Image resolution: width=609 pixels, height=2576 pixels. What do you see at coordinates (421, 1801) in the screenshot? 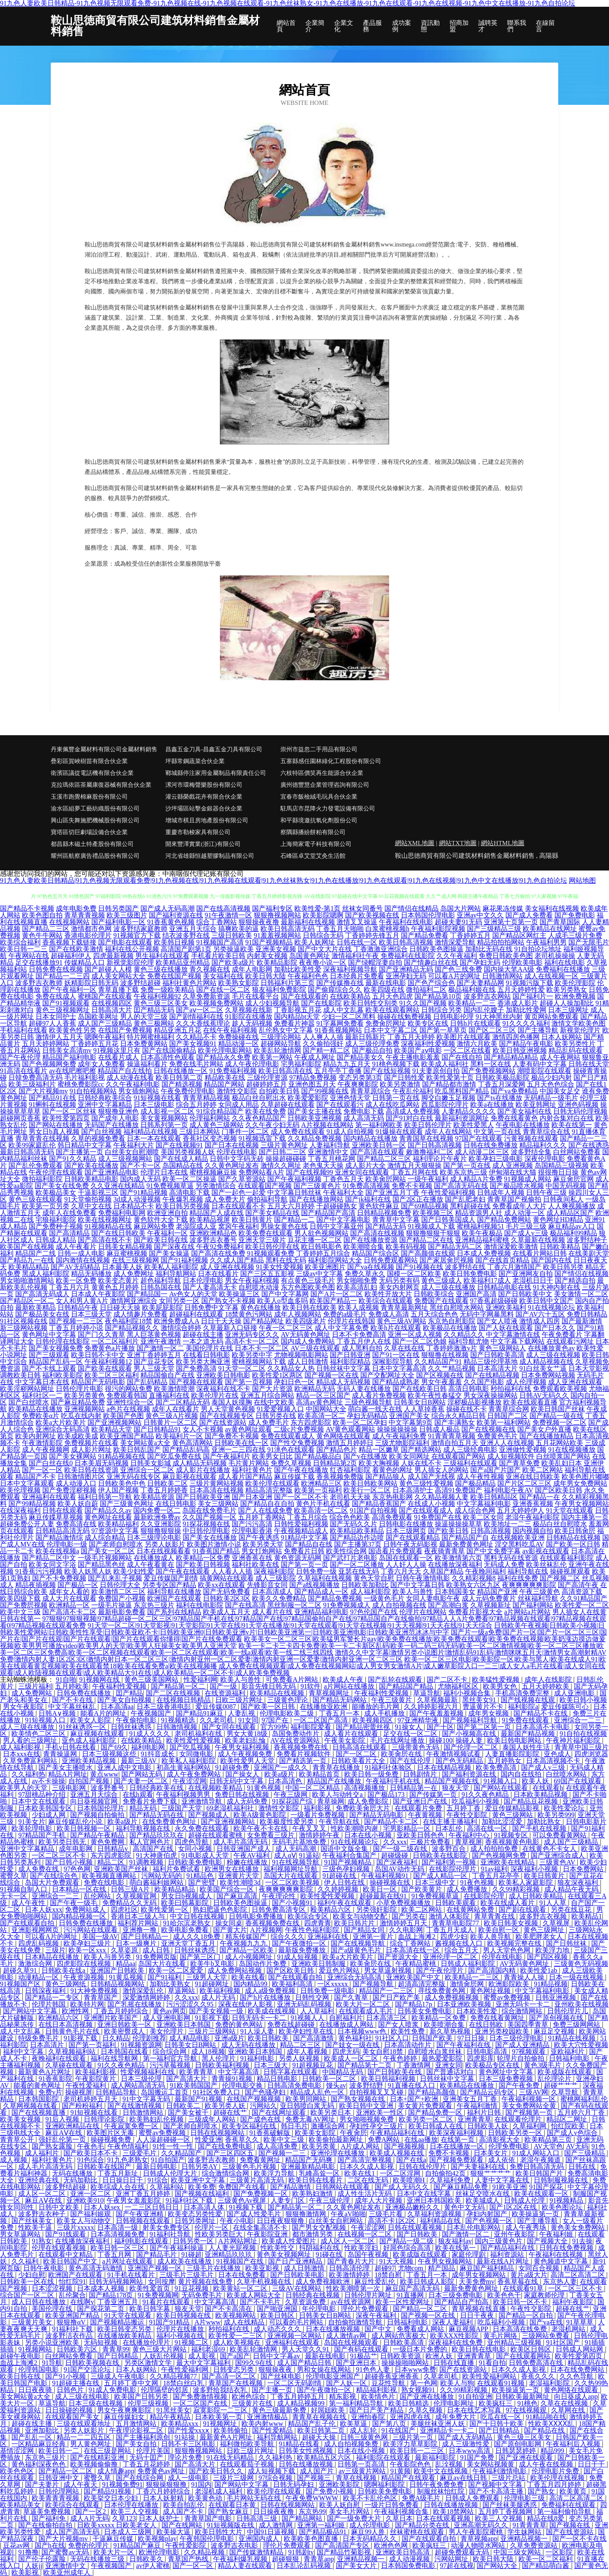
I see `国产亚洲日产在线` at bounding box center [421, 1801].